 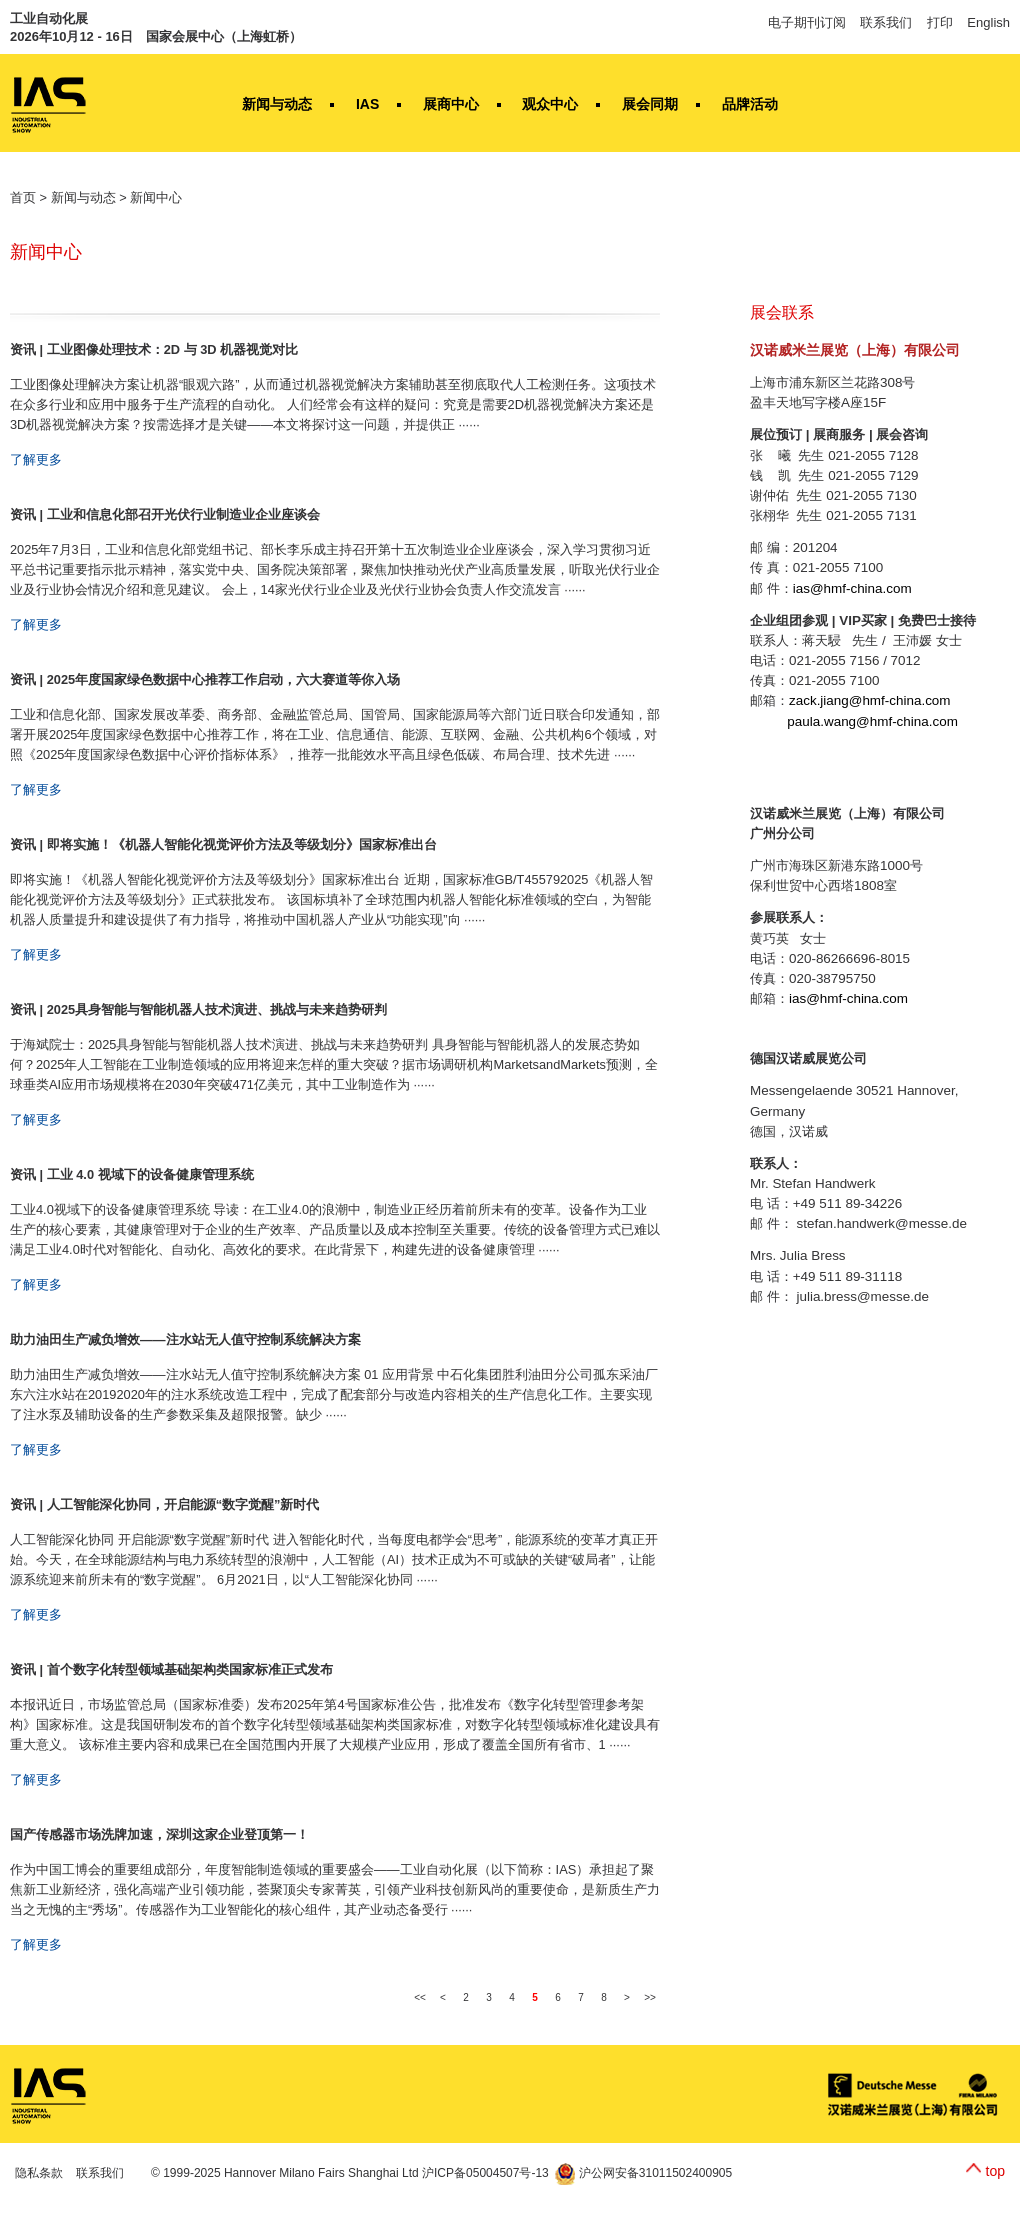 What do you see at coordinates (36, 459) in the screenshot?
I see `了解更多` at bounding box center [36, 459].